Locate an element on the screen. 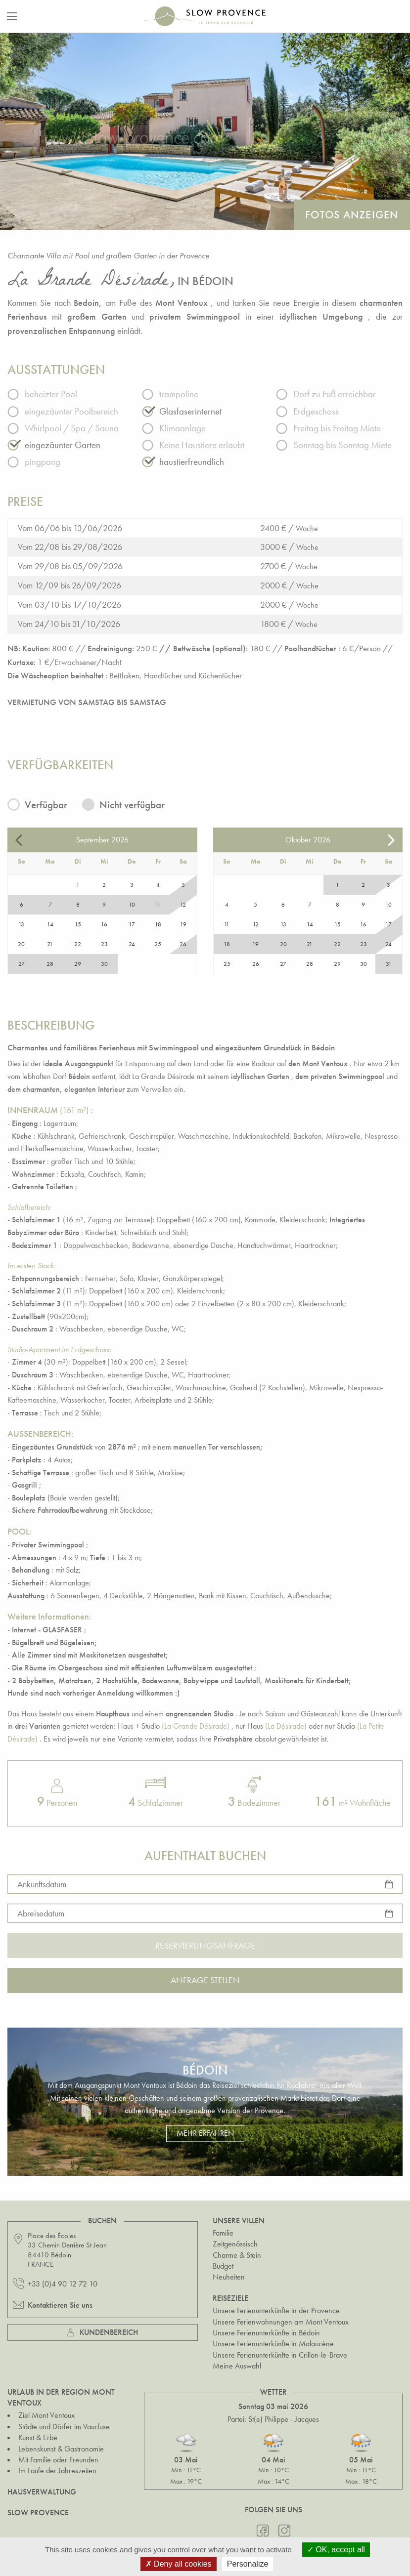 The width and height of the screenshot is (410, 2576). Slow Provence is located at coordinates (38, 2512).